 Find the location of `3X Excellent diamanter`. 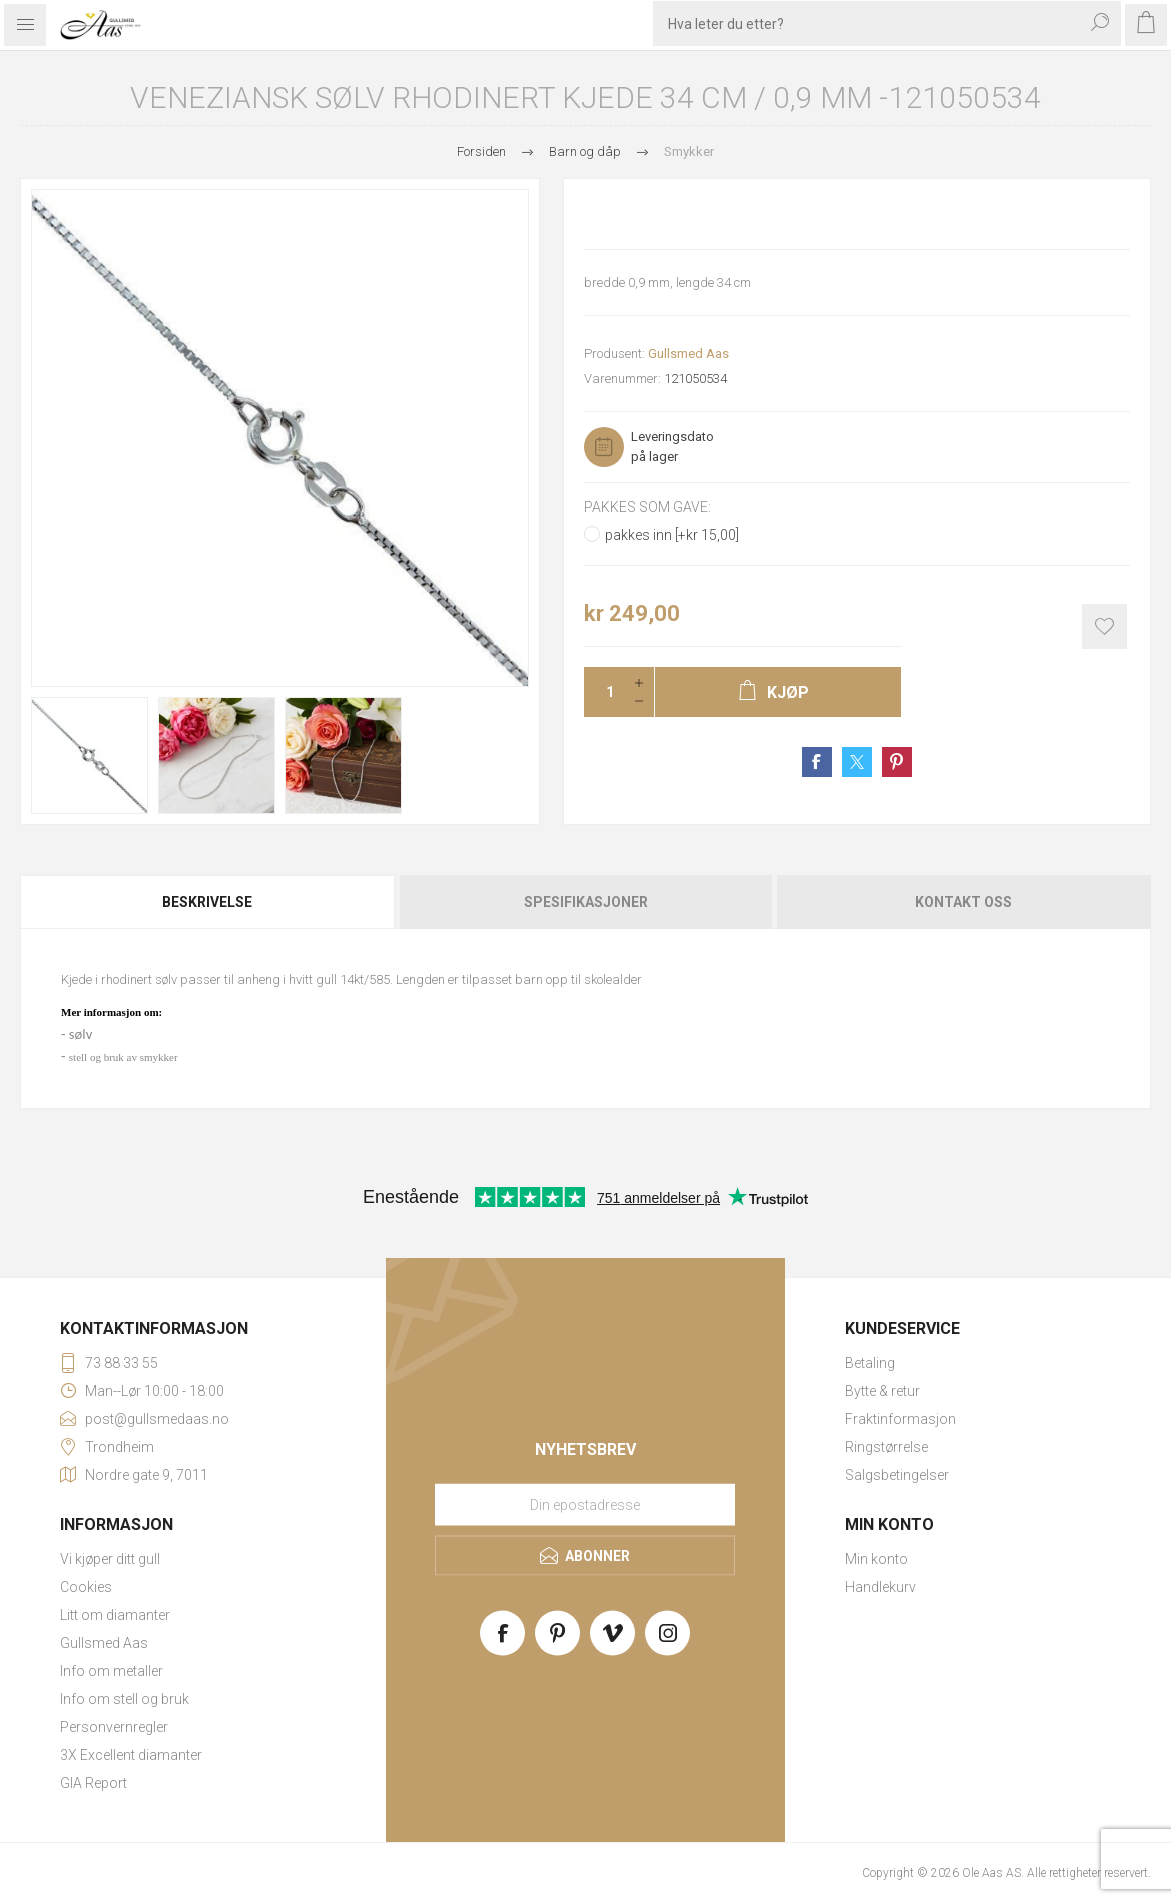

3X Excellent diamanter is located at coordinates (131, 1755).